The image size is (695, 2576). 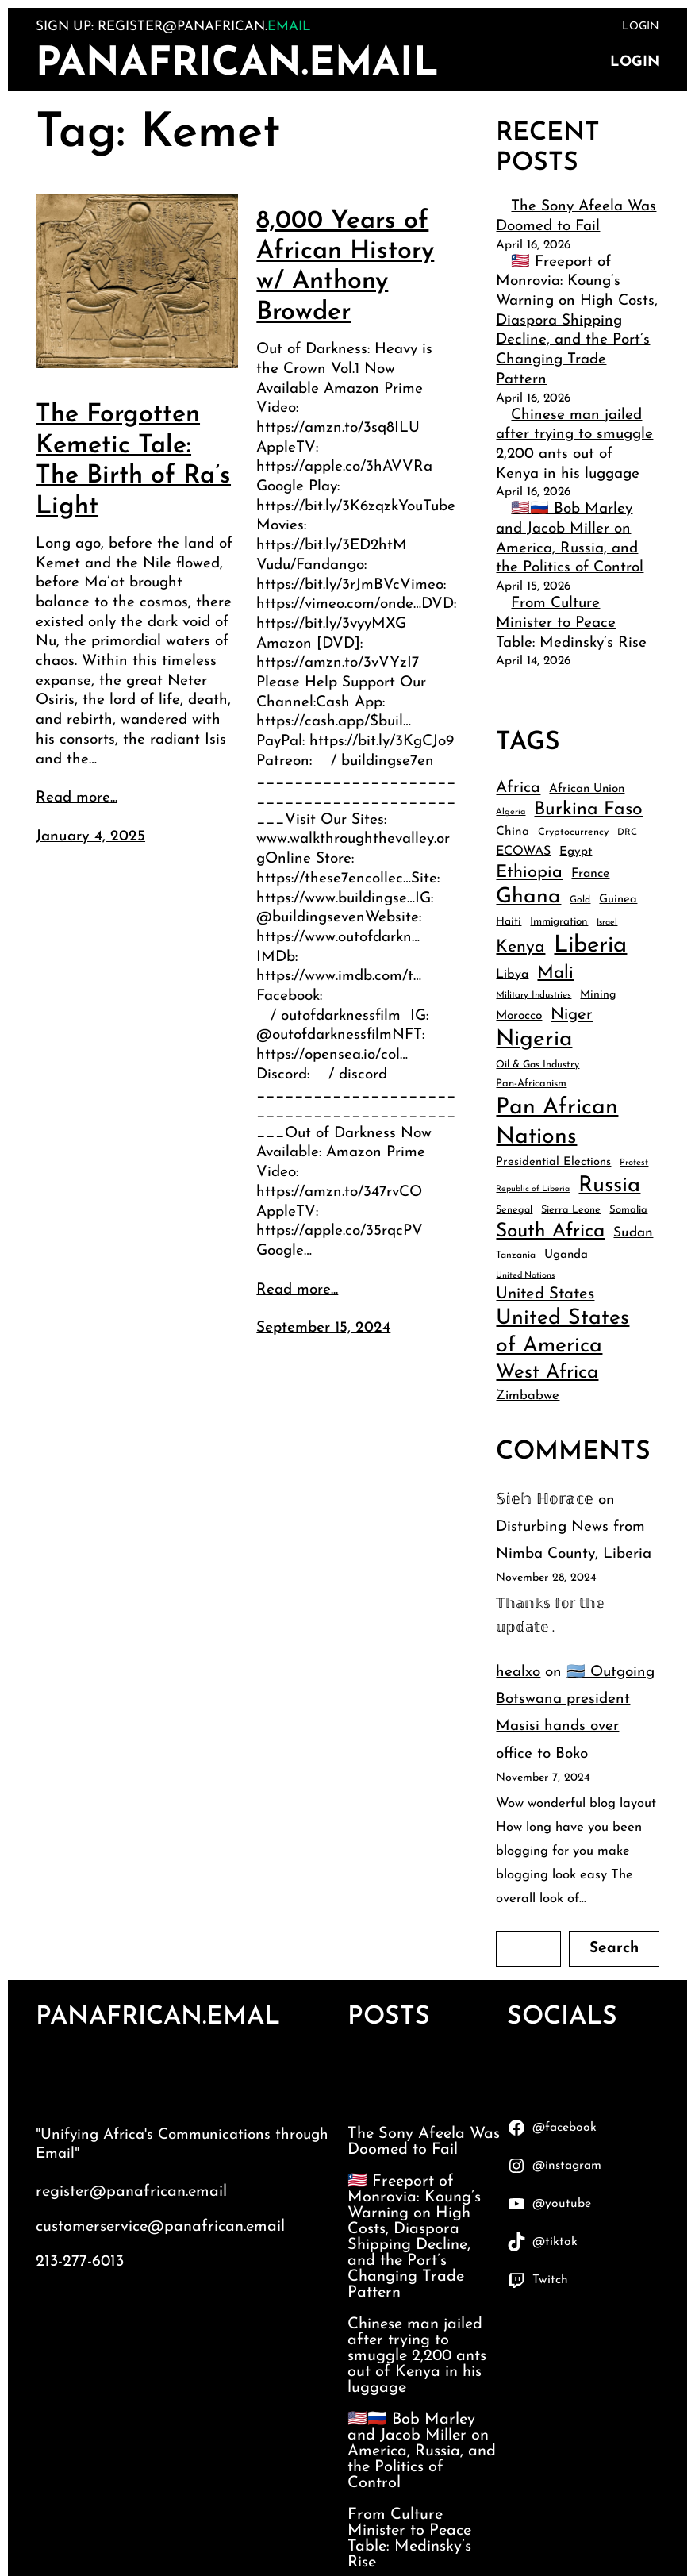 What do you see at coordinates (417, 2356) in the screenshot?
I see `Chinese man jailed after trying to smuggle 2,200 ants out of Kenya in his luggage` at bounding box center [417, 2356].